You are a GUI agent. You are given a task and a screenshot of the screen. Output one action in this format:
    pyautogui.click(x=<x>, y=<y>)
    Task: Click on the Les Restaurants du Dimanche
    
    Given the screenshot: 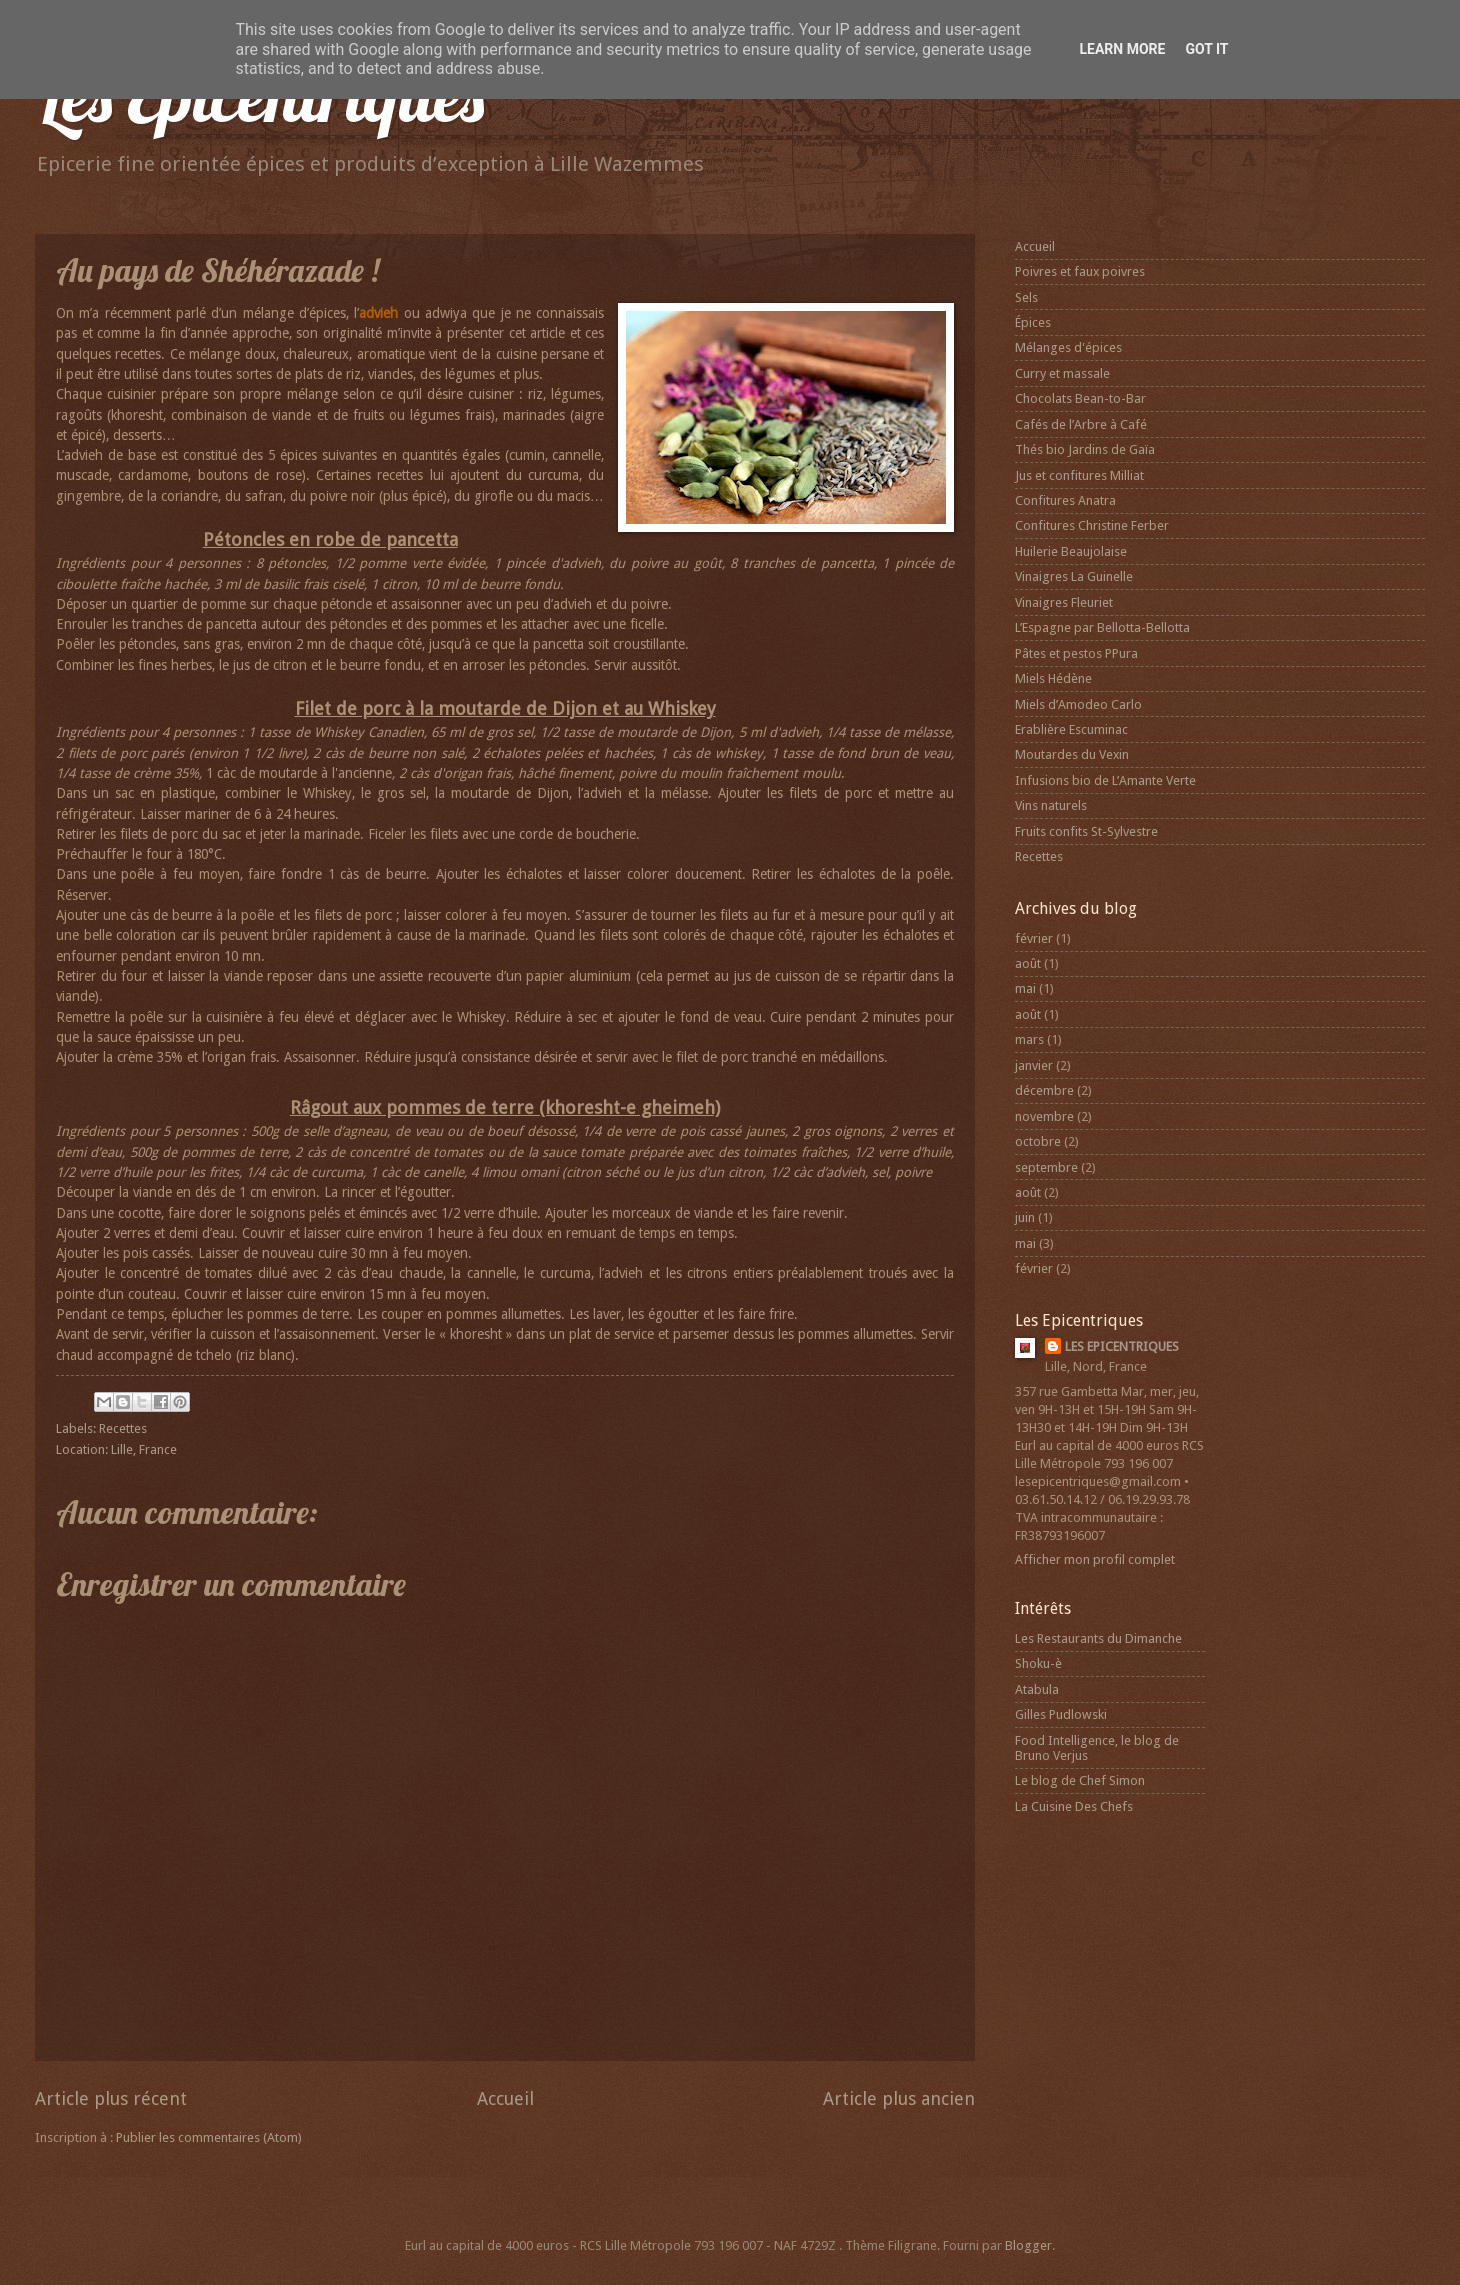 What is the action you would take?
    pyautogui.click(x=1098, y=1638)
    